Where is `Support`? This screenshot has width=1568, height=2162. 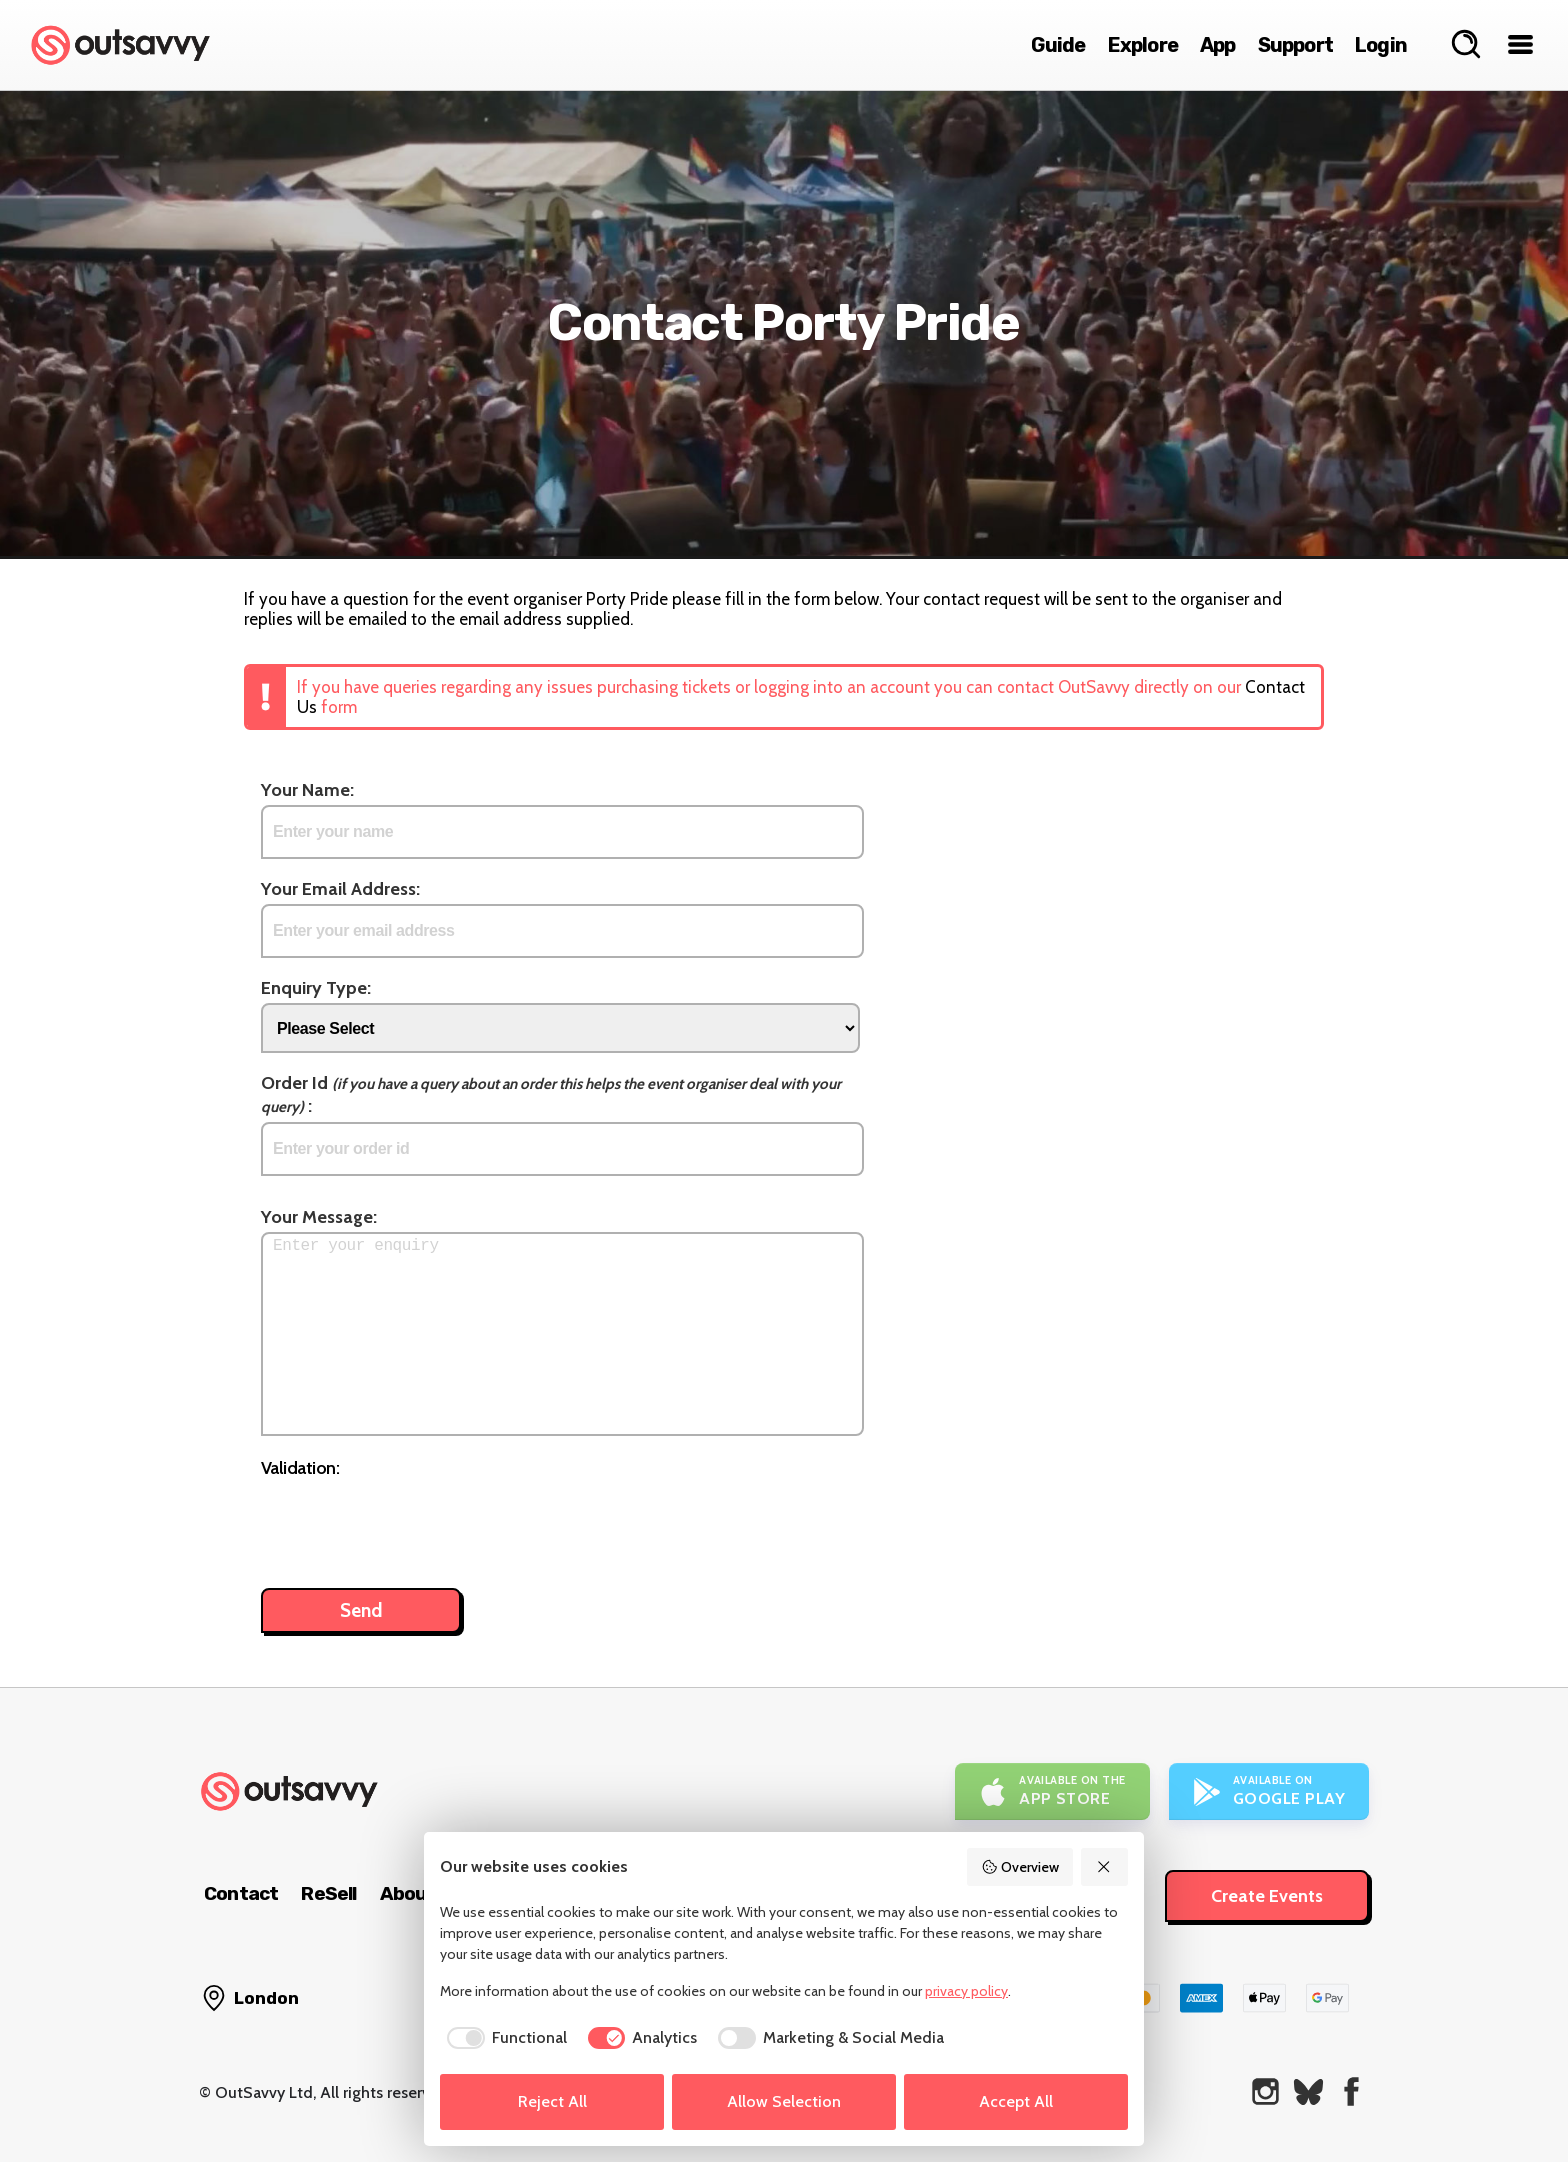 Support is located at coordinates (1295, 45).